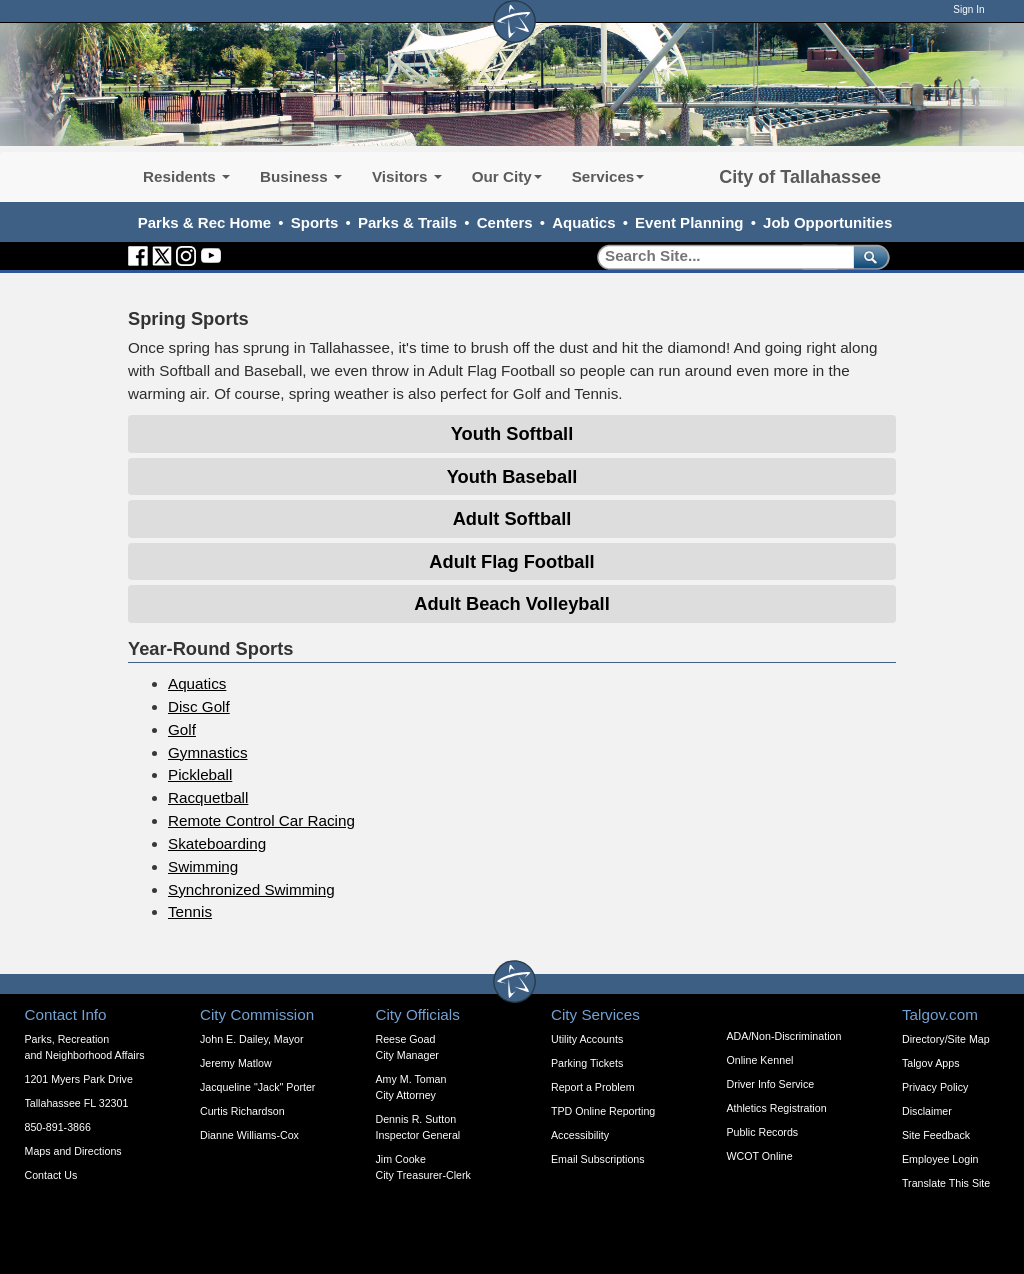 This screenshot has height=1274, width=1024. Describe the element at coordinates (608, 176) in the screenshot. I see `Services [button]` at that location.